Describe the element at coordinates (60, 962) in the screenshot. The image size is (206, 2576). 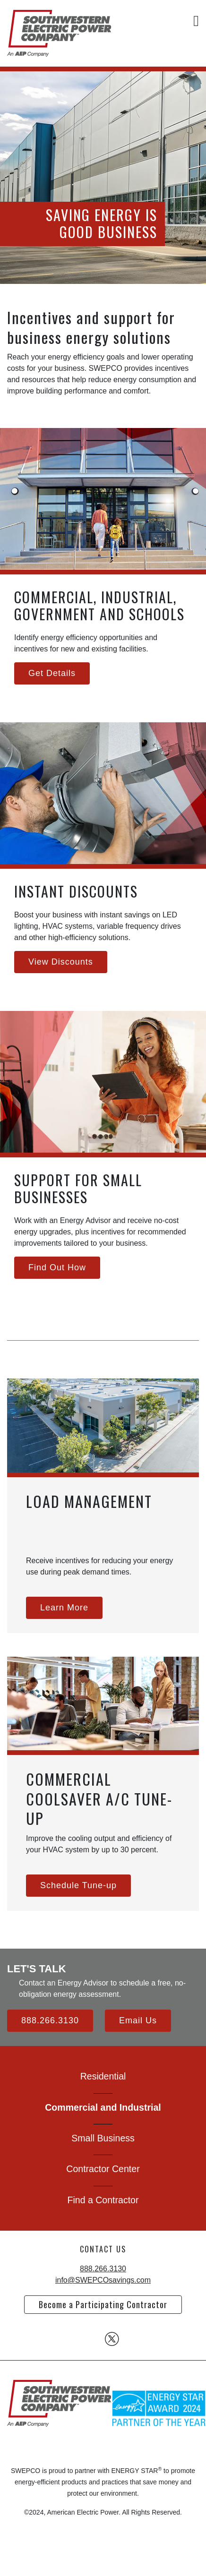
I see `View Discounts` at that location.